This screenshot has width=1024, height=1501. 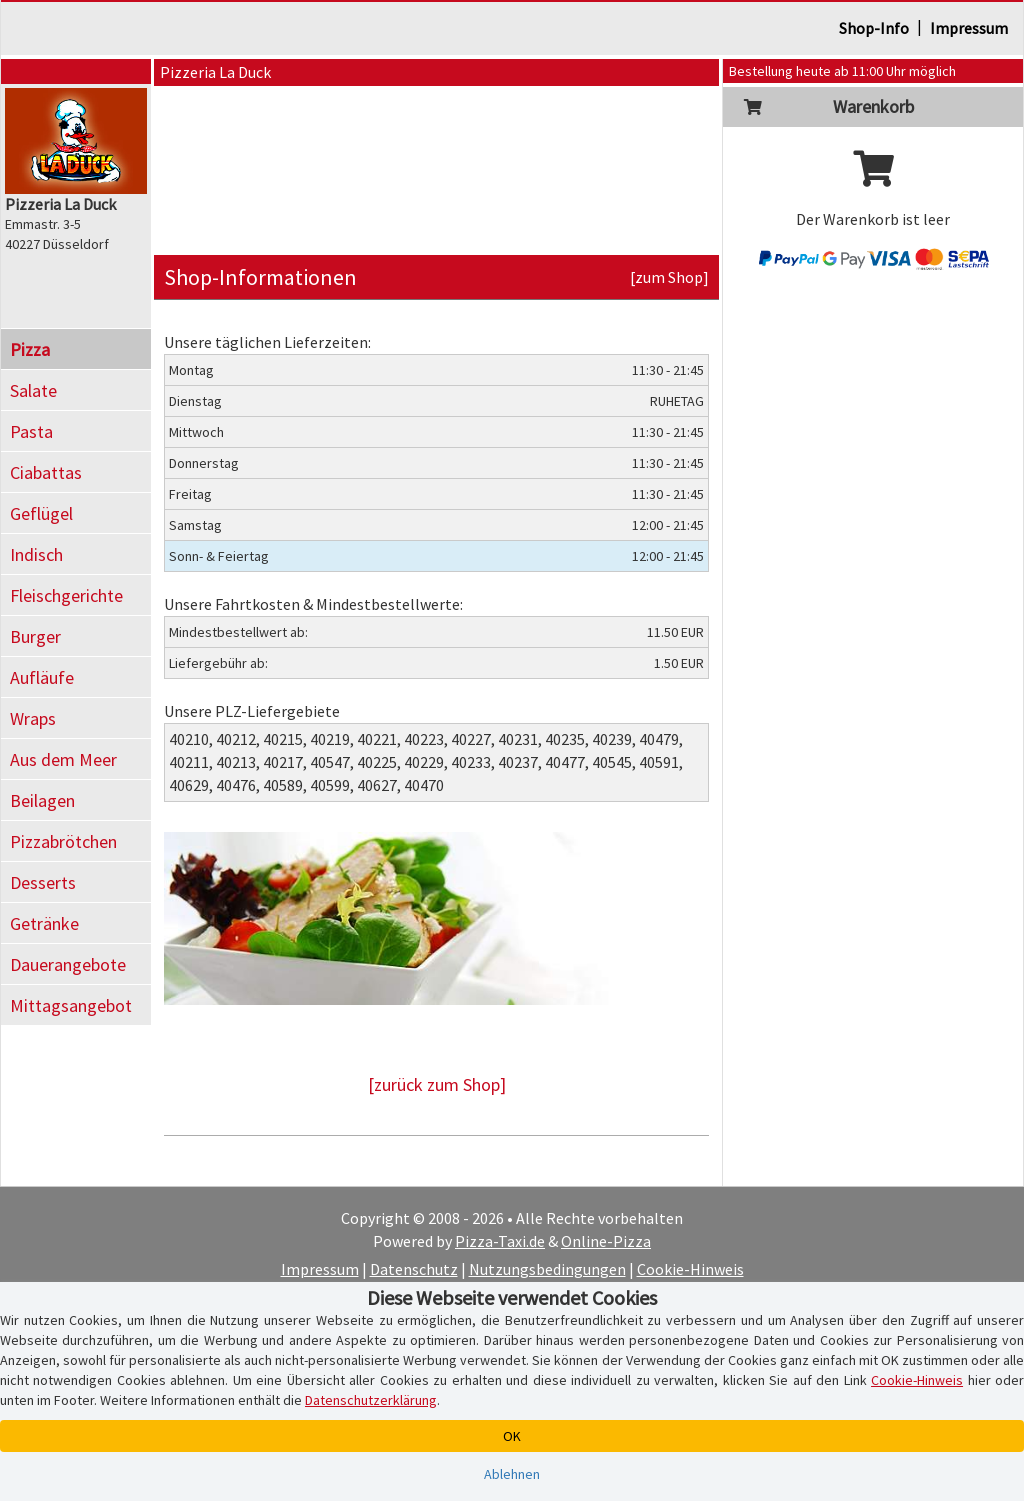 I want to click on Cookie-Hinweis, so click(x=690, y=1269).